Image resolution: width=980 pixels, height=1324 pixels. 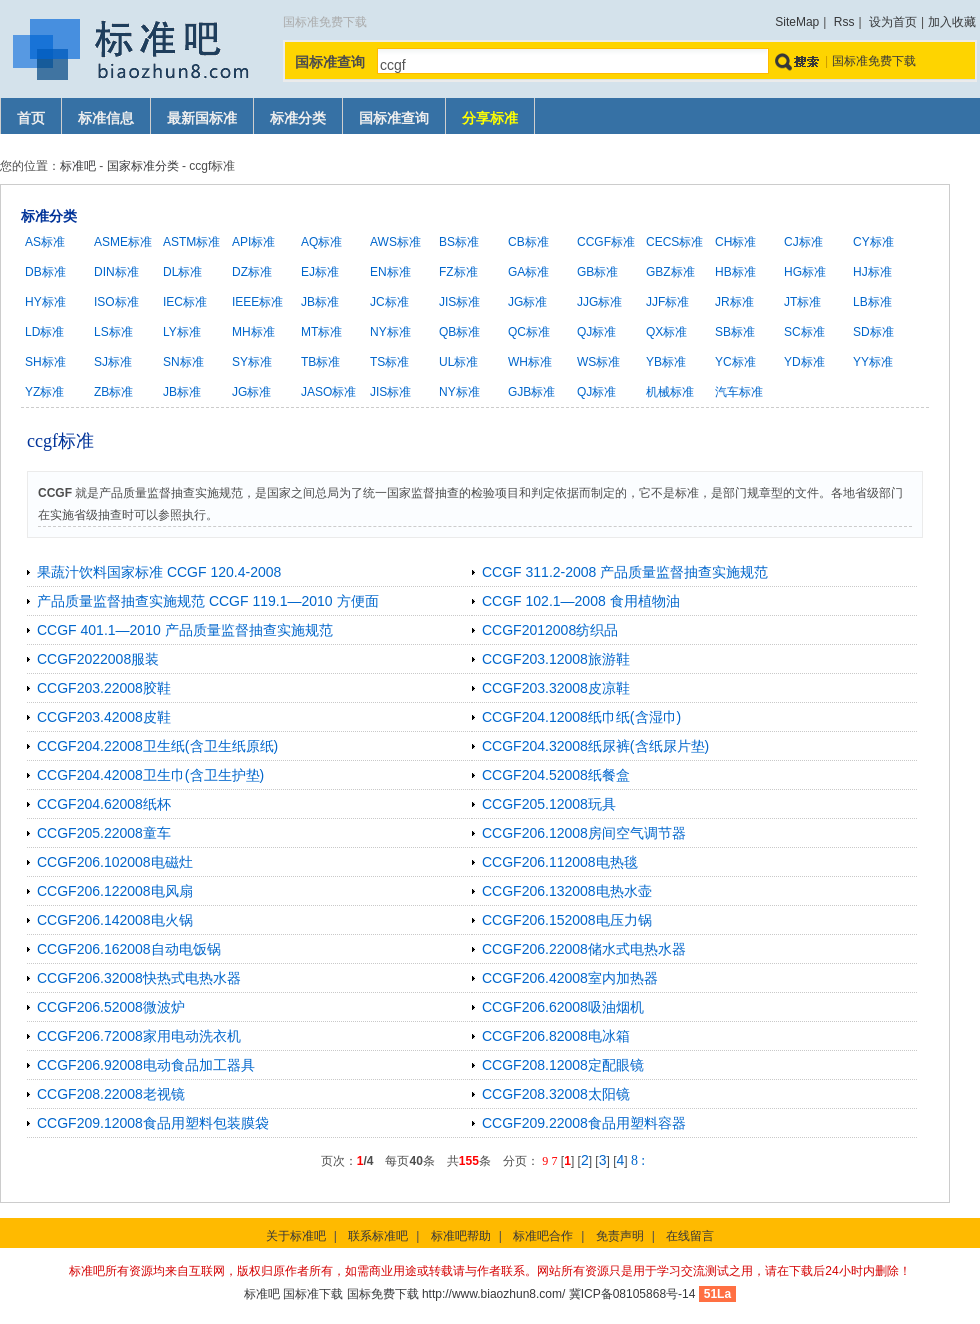 I want to click on AS标准, so click(x=45, y=242).